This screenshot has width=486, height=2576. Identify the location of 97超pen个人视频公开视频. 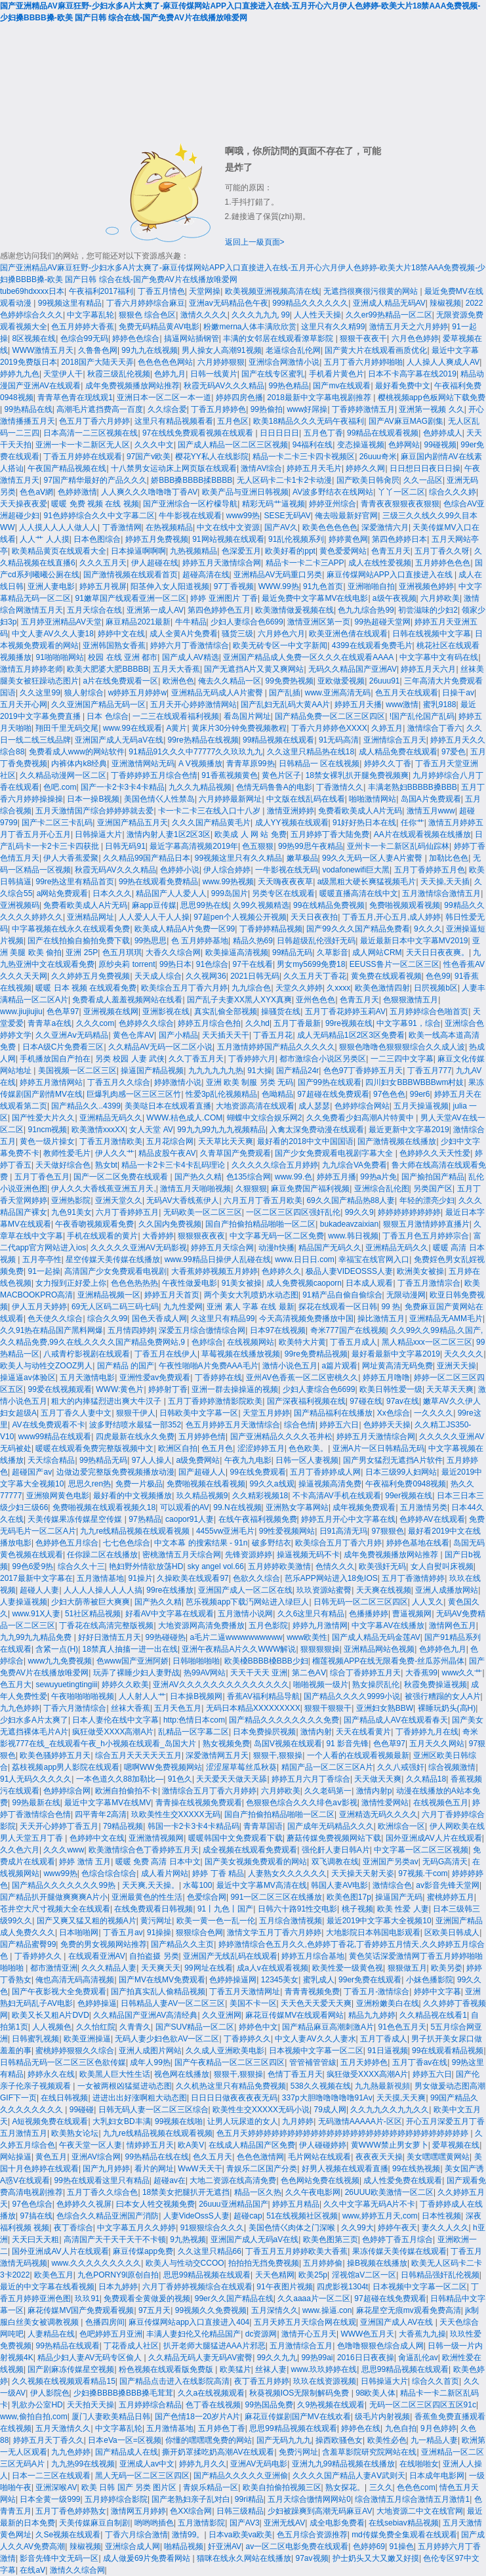
(239, 917).